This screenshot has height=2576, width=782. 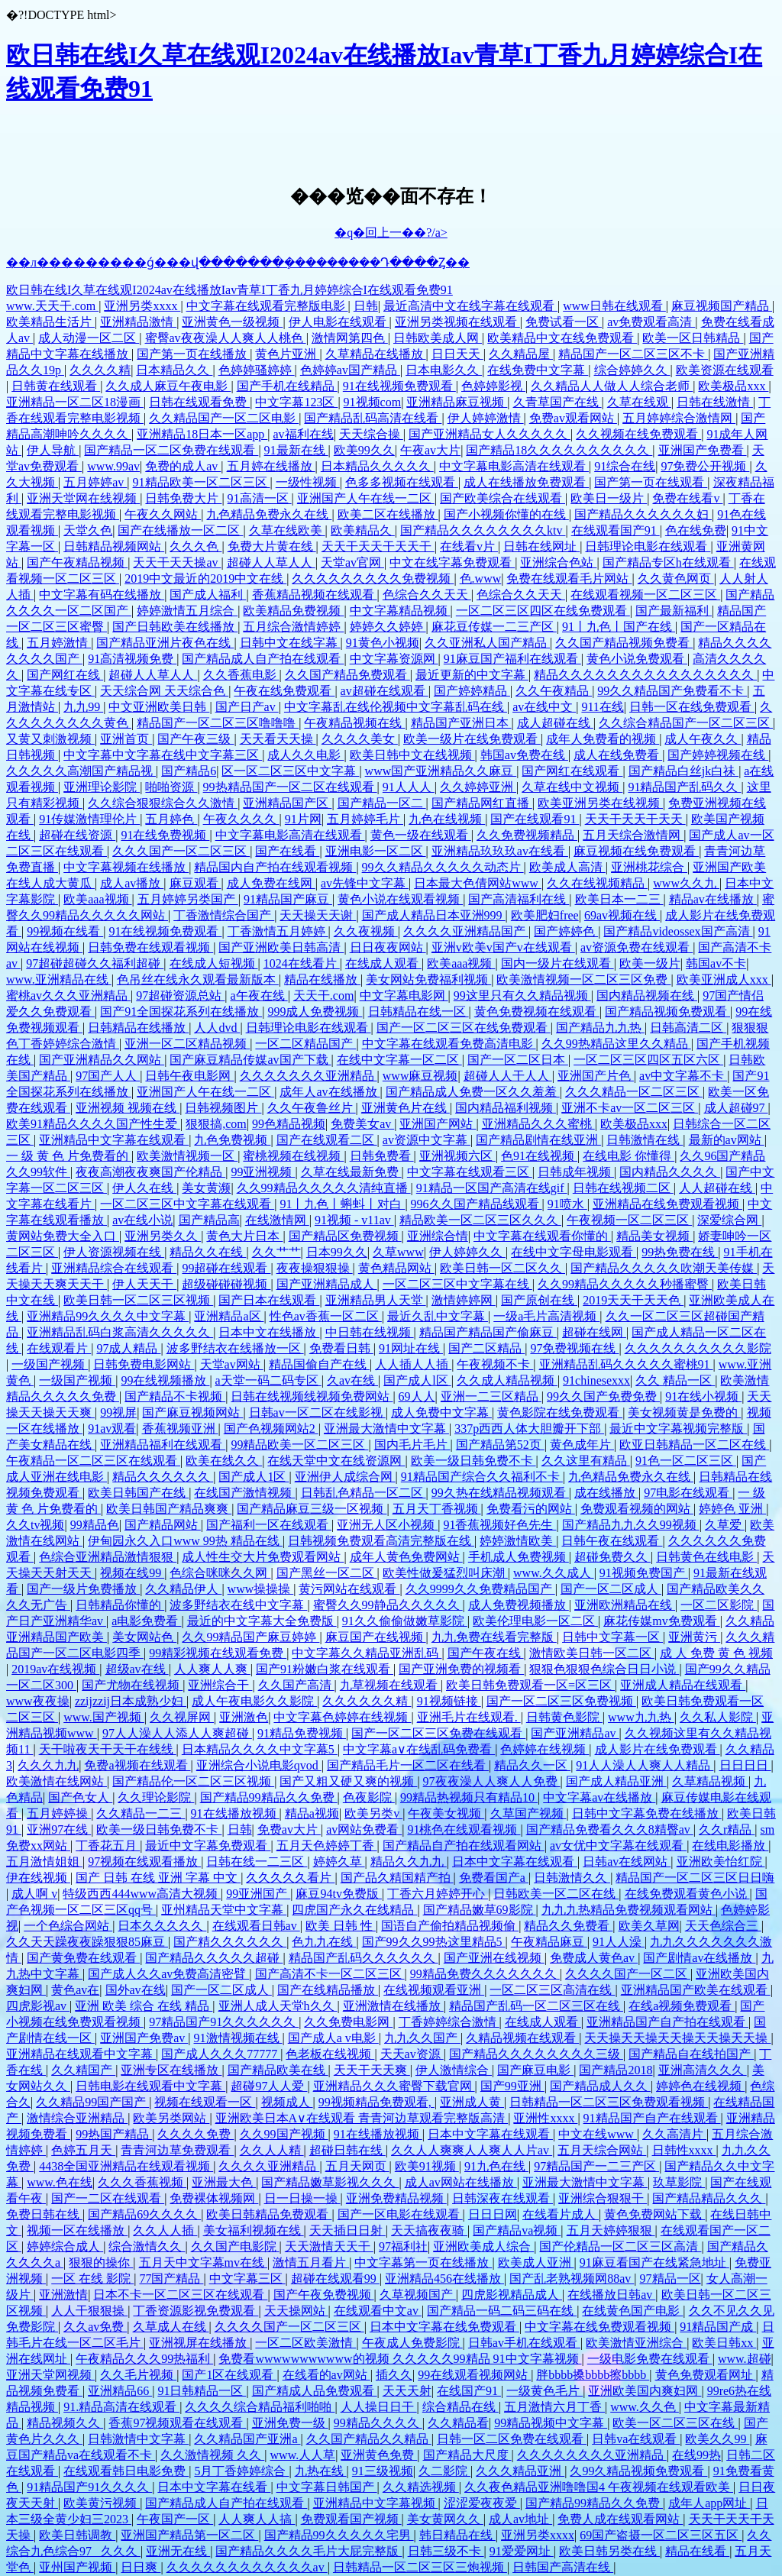 I want to click on 天天插日日射, so click(x=347, y=2230).